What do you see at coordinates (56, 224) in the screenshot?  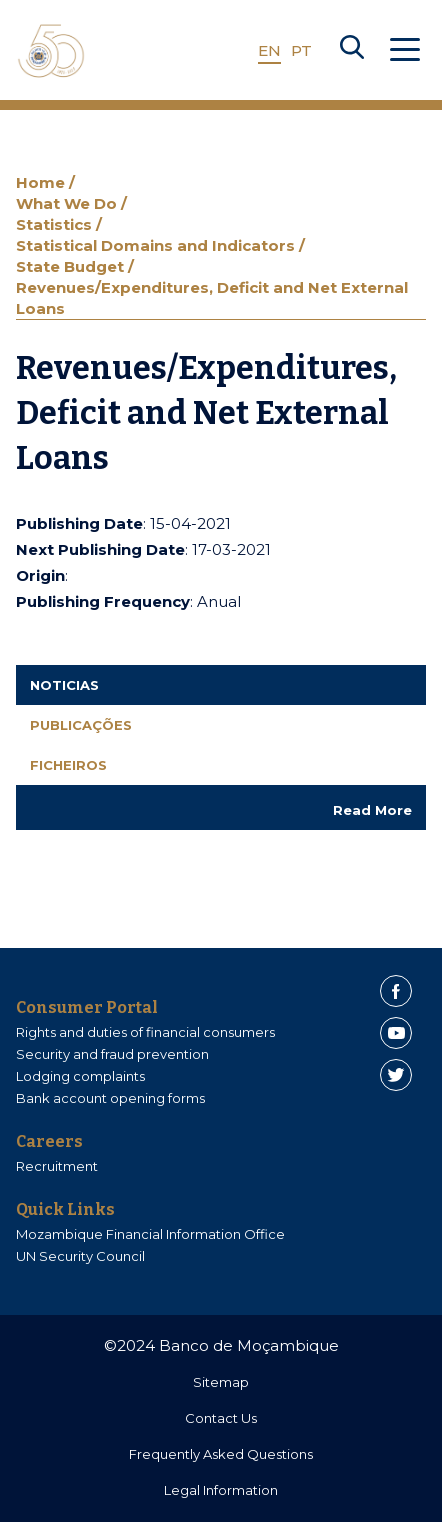 I see `Statistics` at bounding box center [56, 224].